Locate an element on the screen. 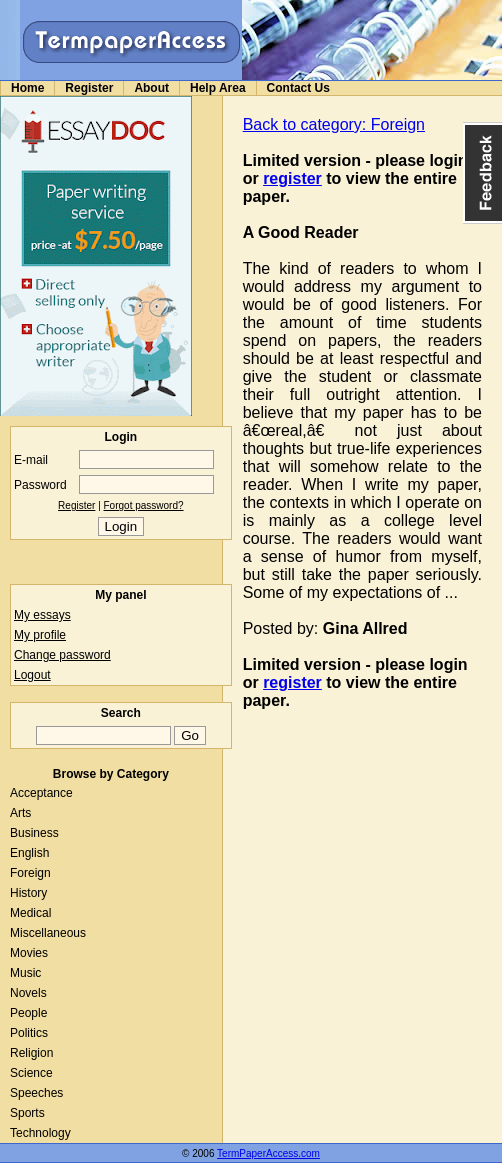 This screenshot has height=1163, width=502. Sports is located at coordinates (27, 1113).